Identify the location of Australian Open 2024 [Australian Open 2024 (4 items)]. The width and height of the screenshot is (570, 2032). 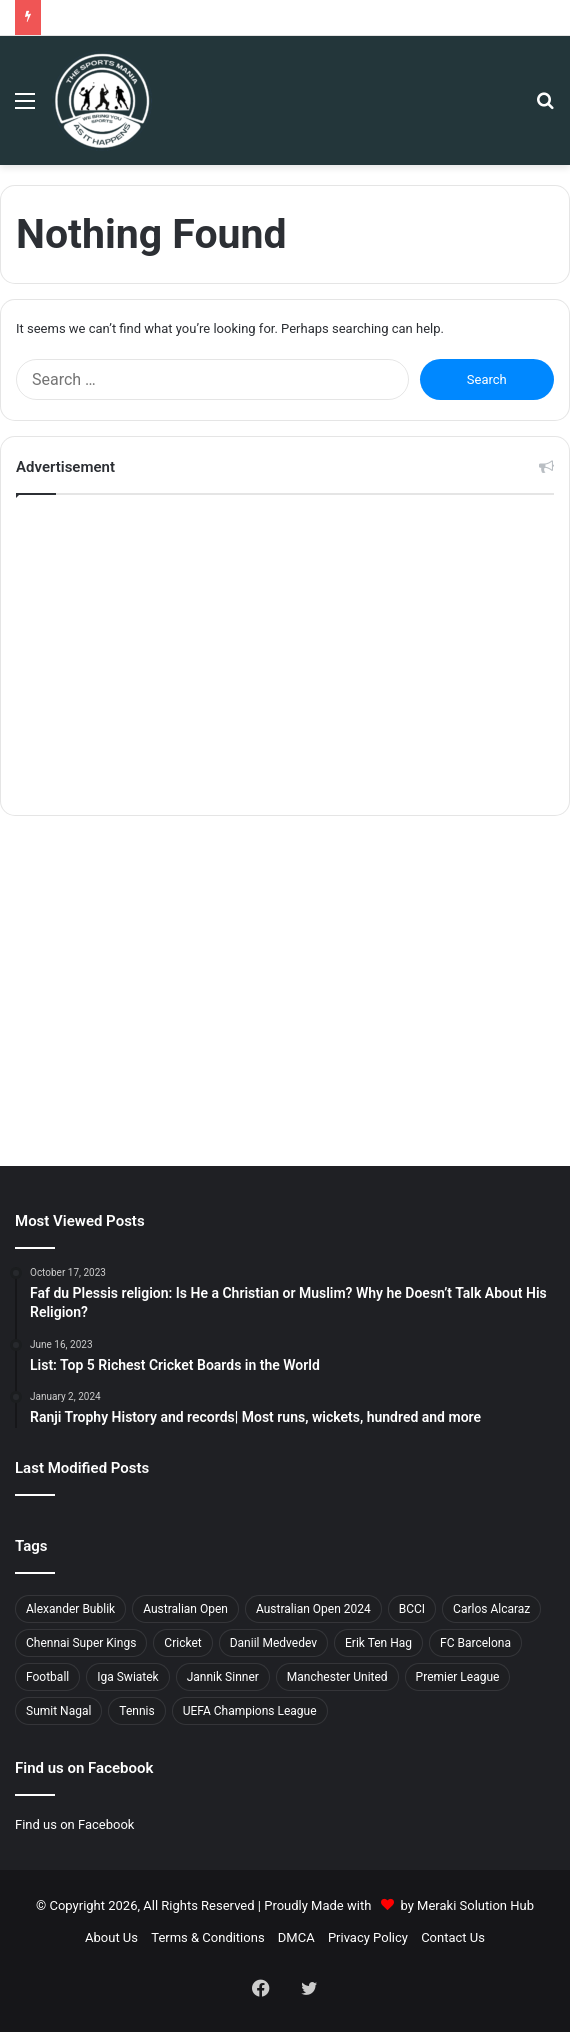
(313, 1609).